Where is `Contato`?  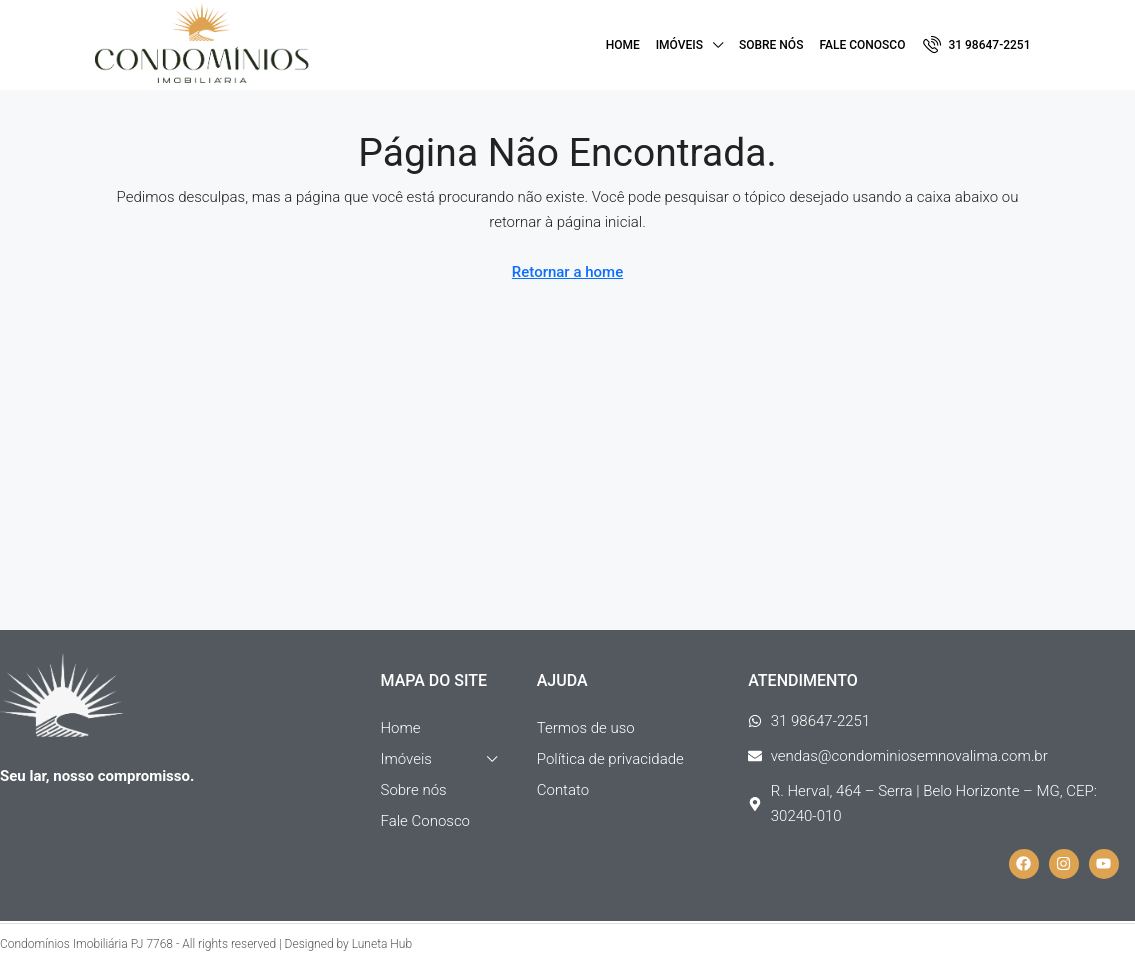 Contato is located at coordinates (563, 790).